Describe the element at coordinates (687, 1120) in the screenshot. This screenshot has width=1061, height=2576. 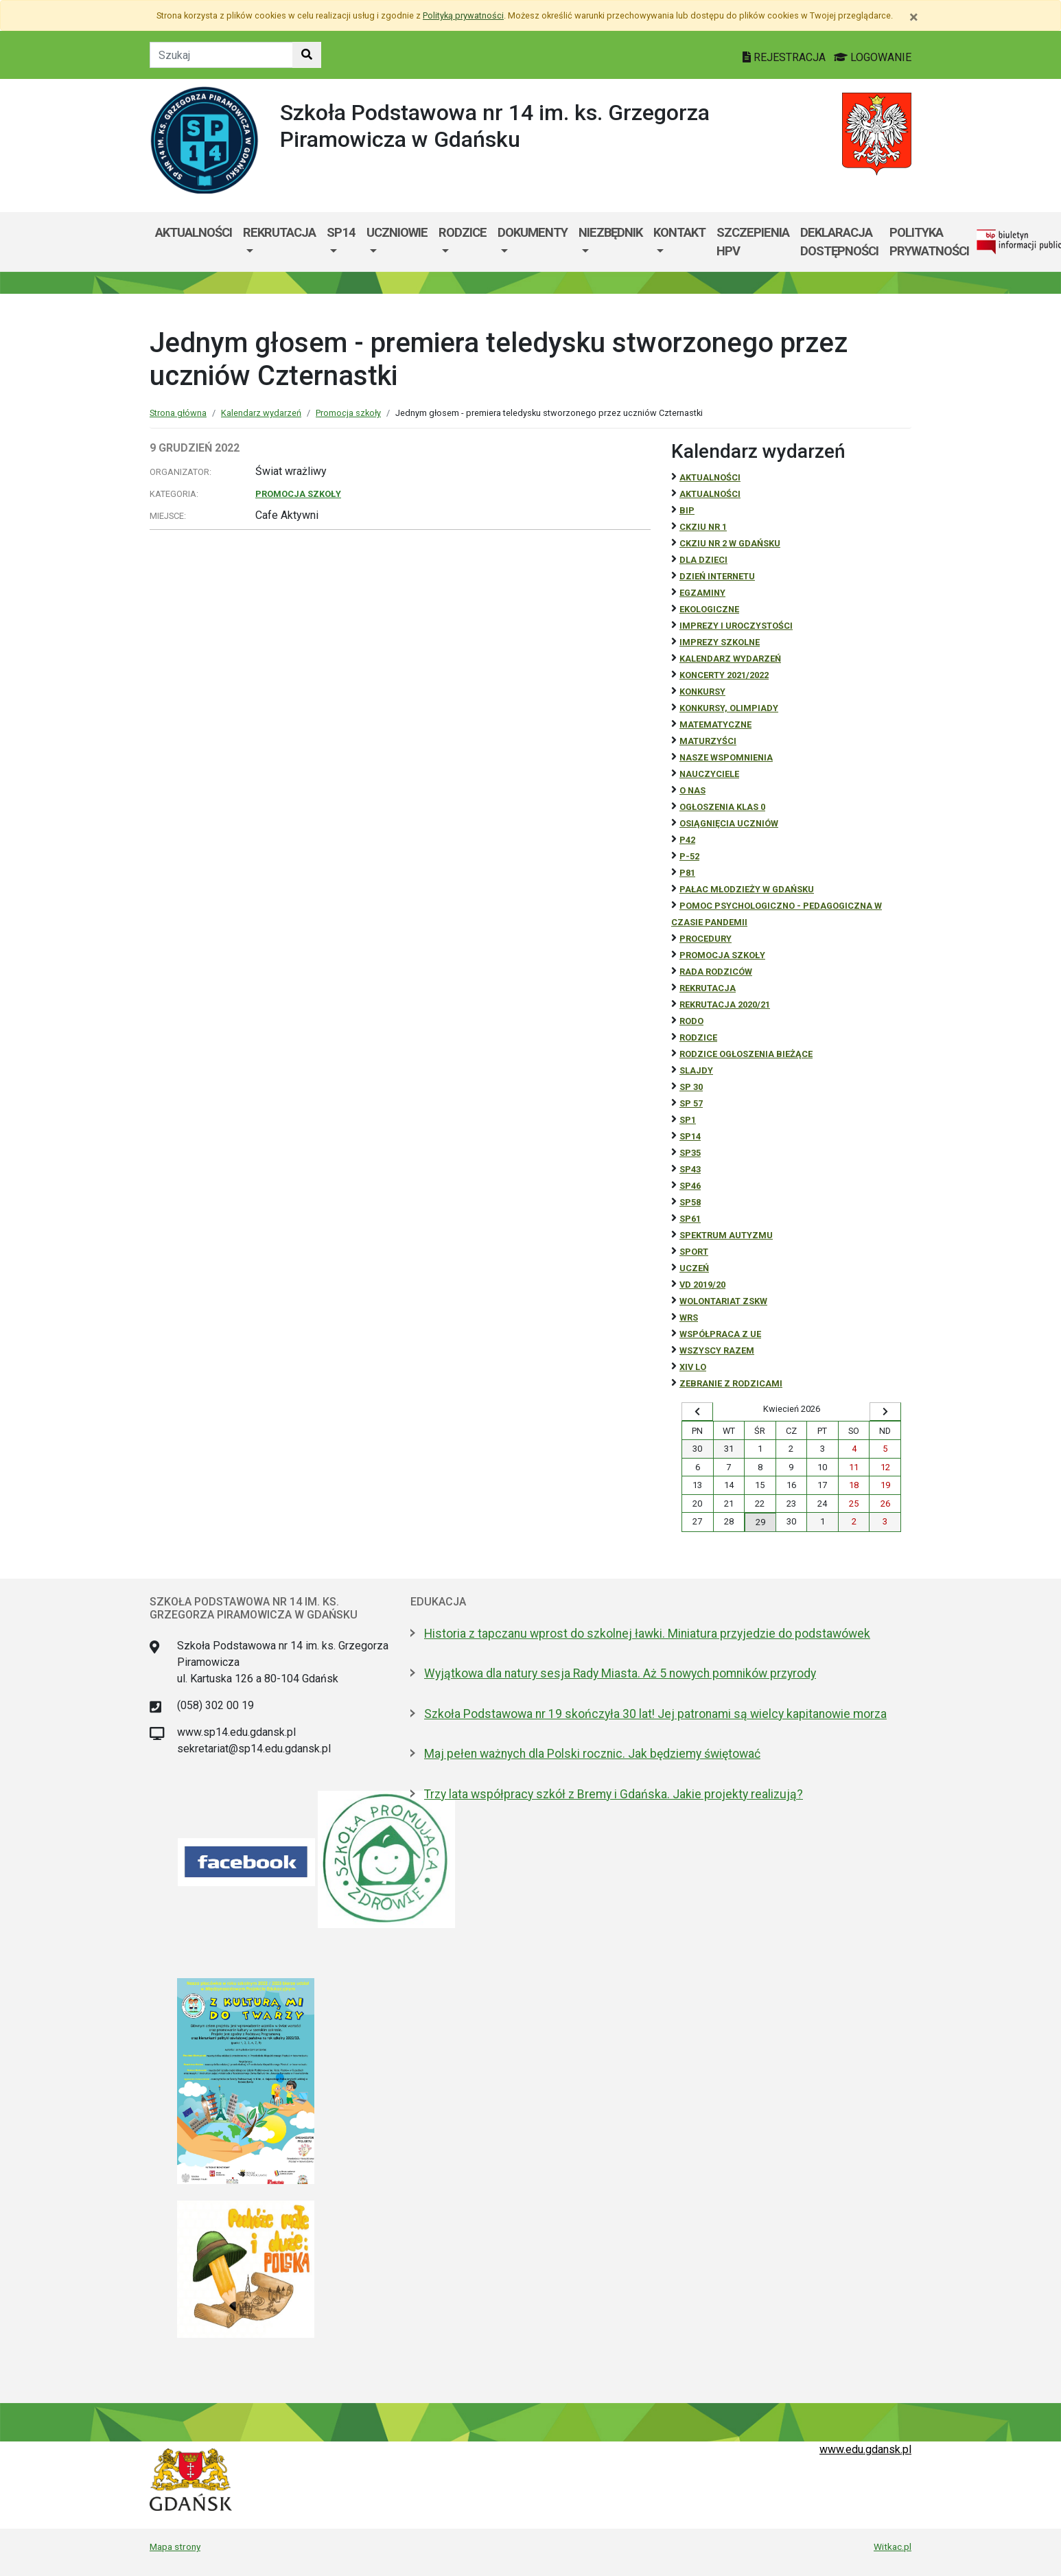
I see `SP1` at that location.